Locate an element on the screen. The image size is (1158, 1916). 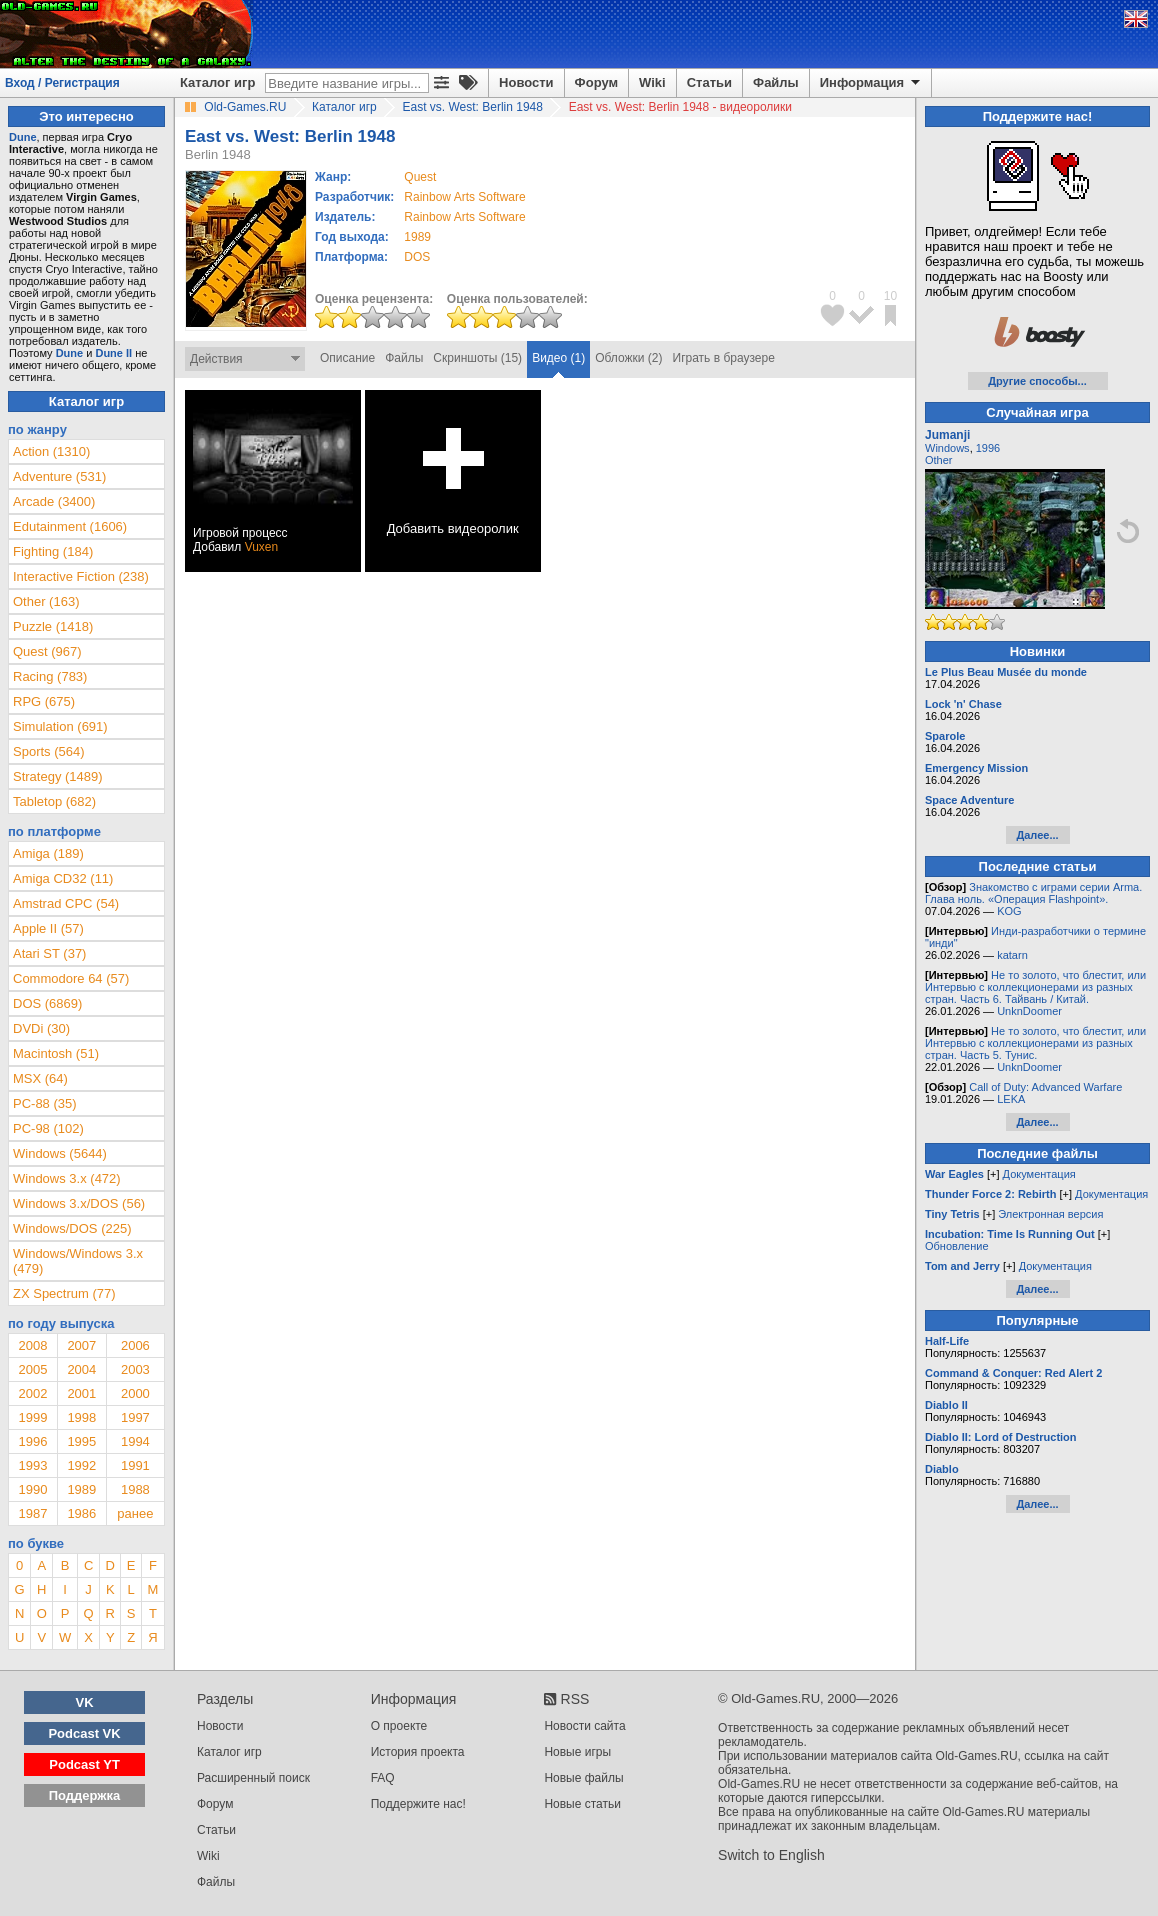
PC-88 (35) is located at coordinates (45, 1103).